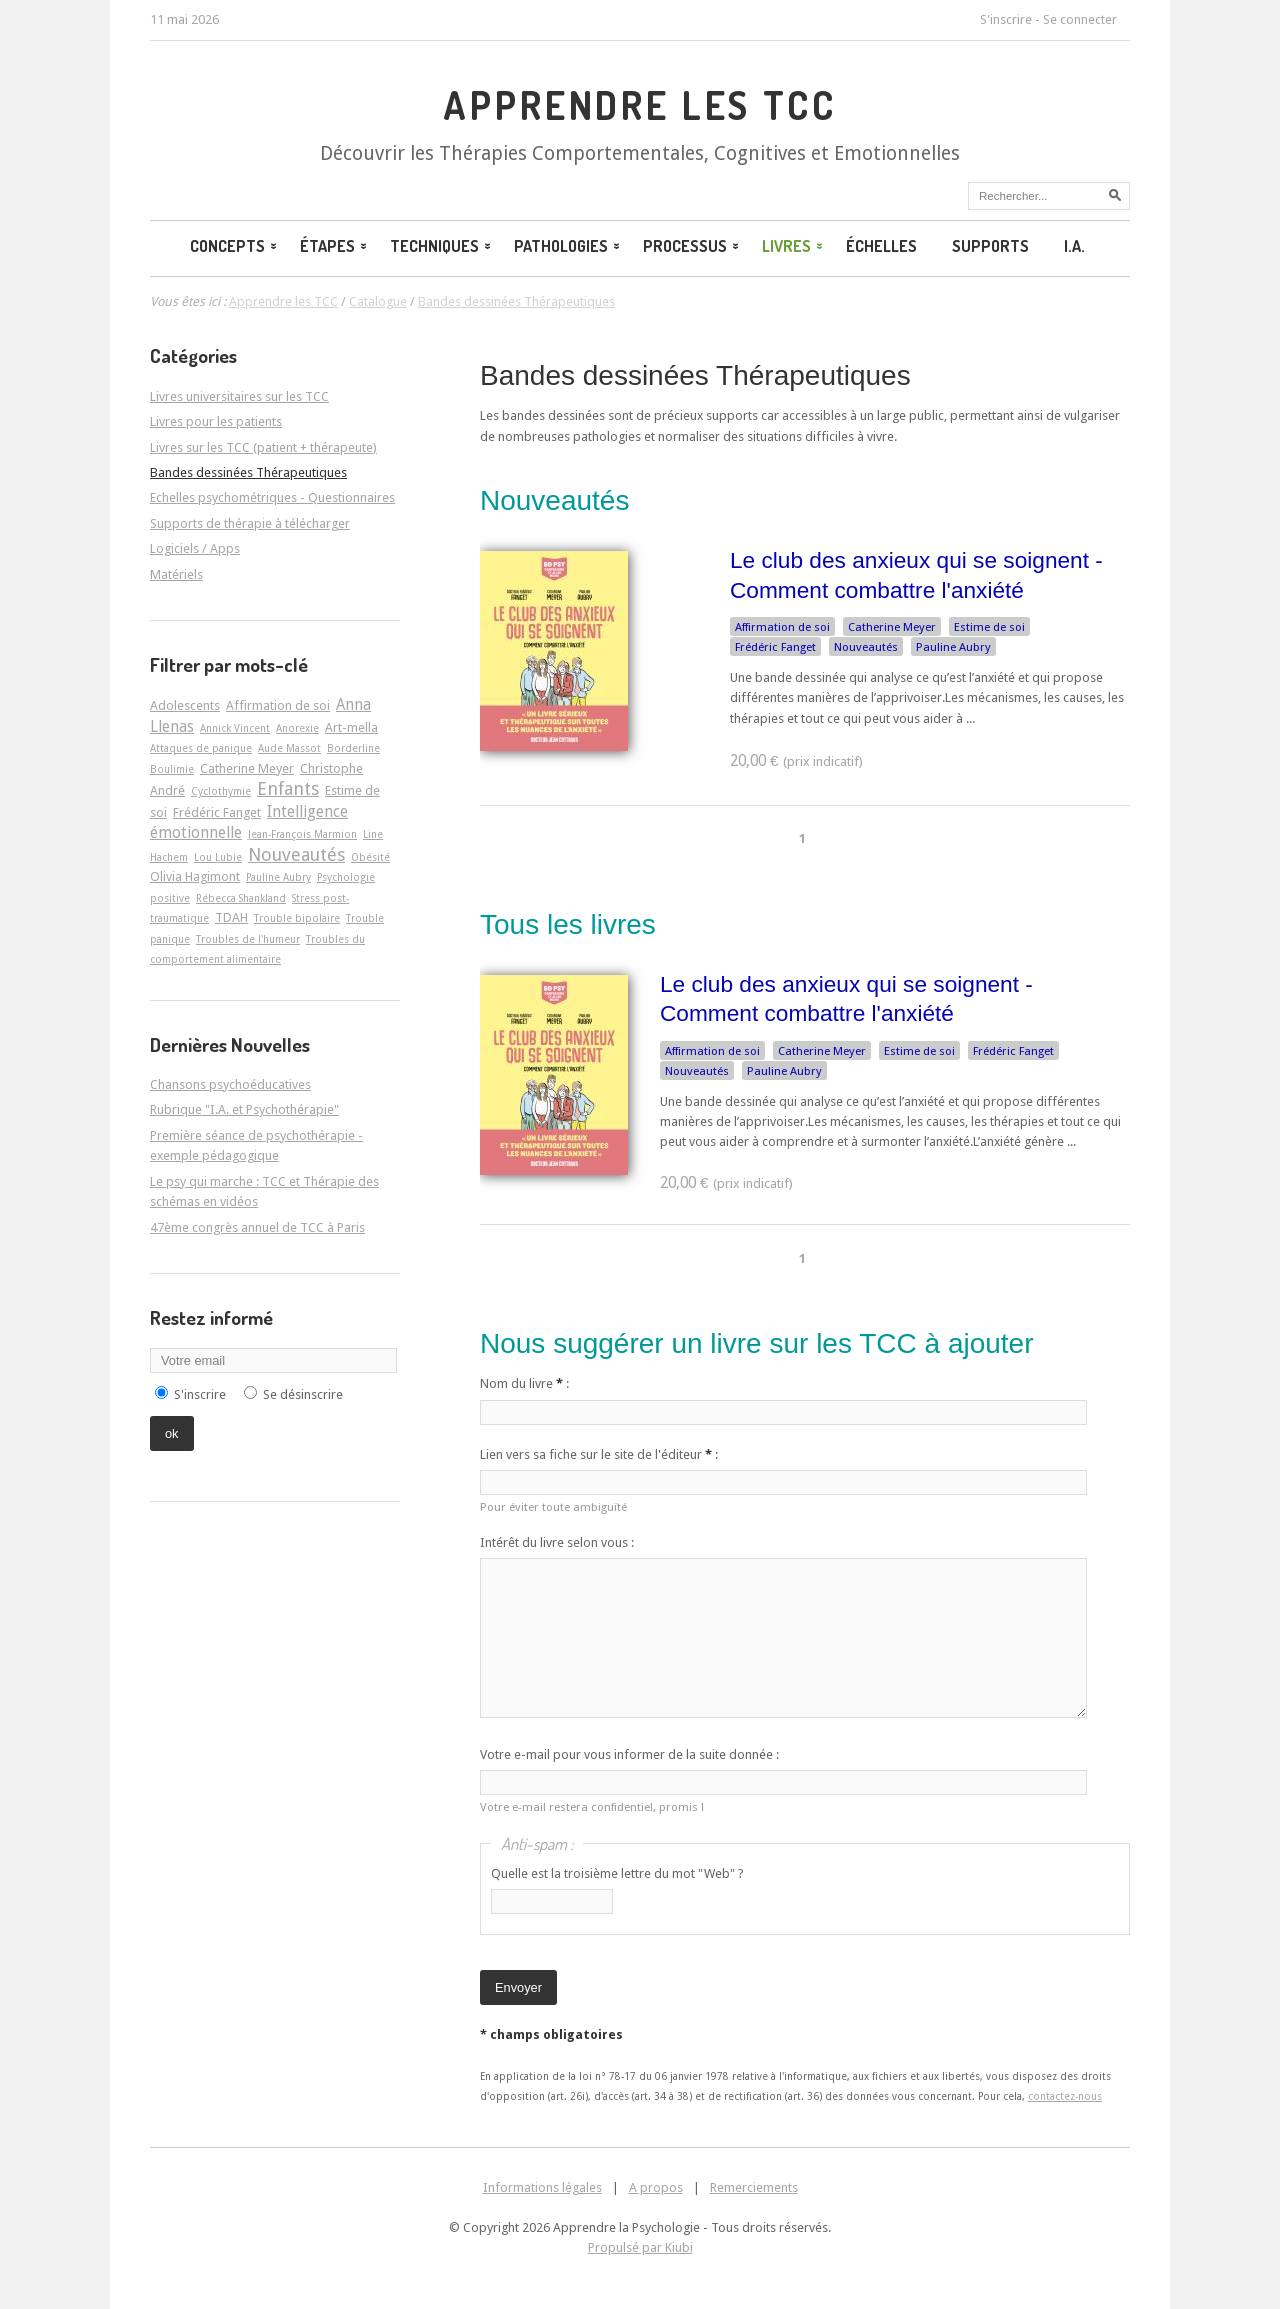 The image size is (1280, 2309). What do you see at coordinates (216, 421) in the screenshot?
I see `Livres pour les patients` at bounding box center [216, 421].